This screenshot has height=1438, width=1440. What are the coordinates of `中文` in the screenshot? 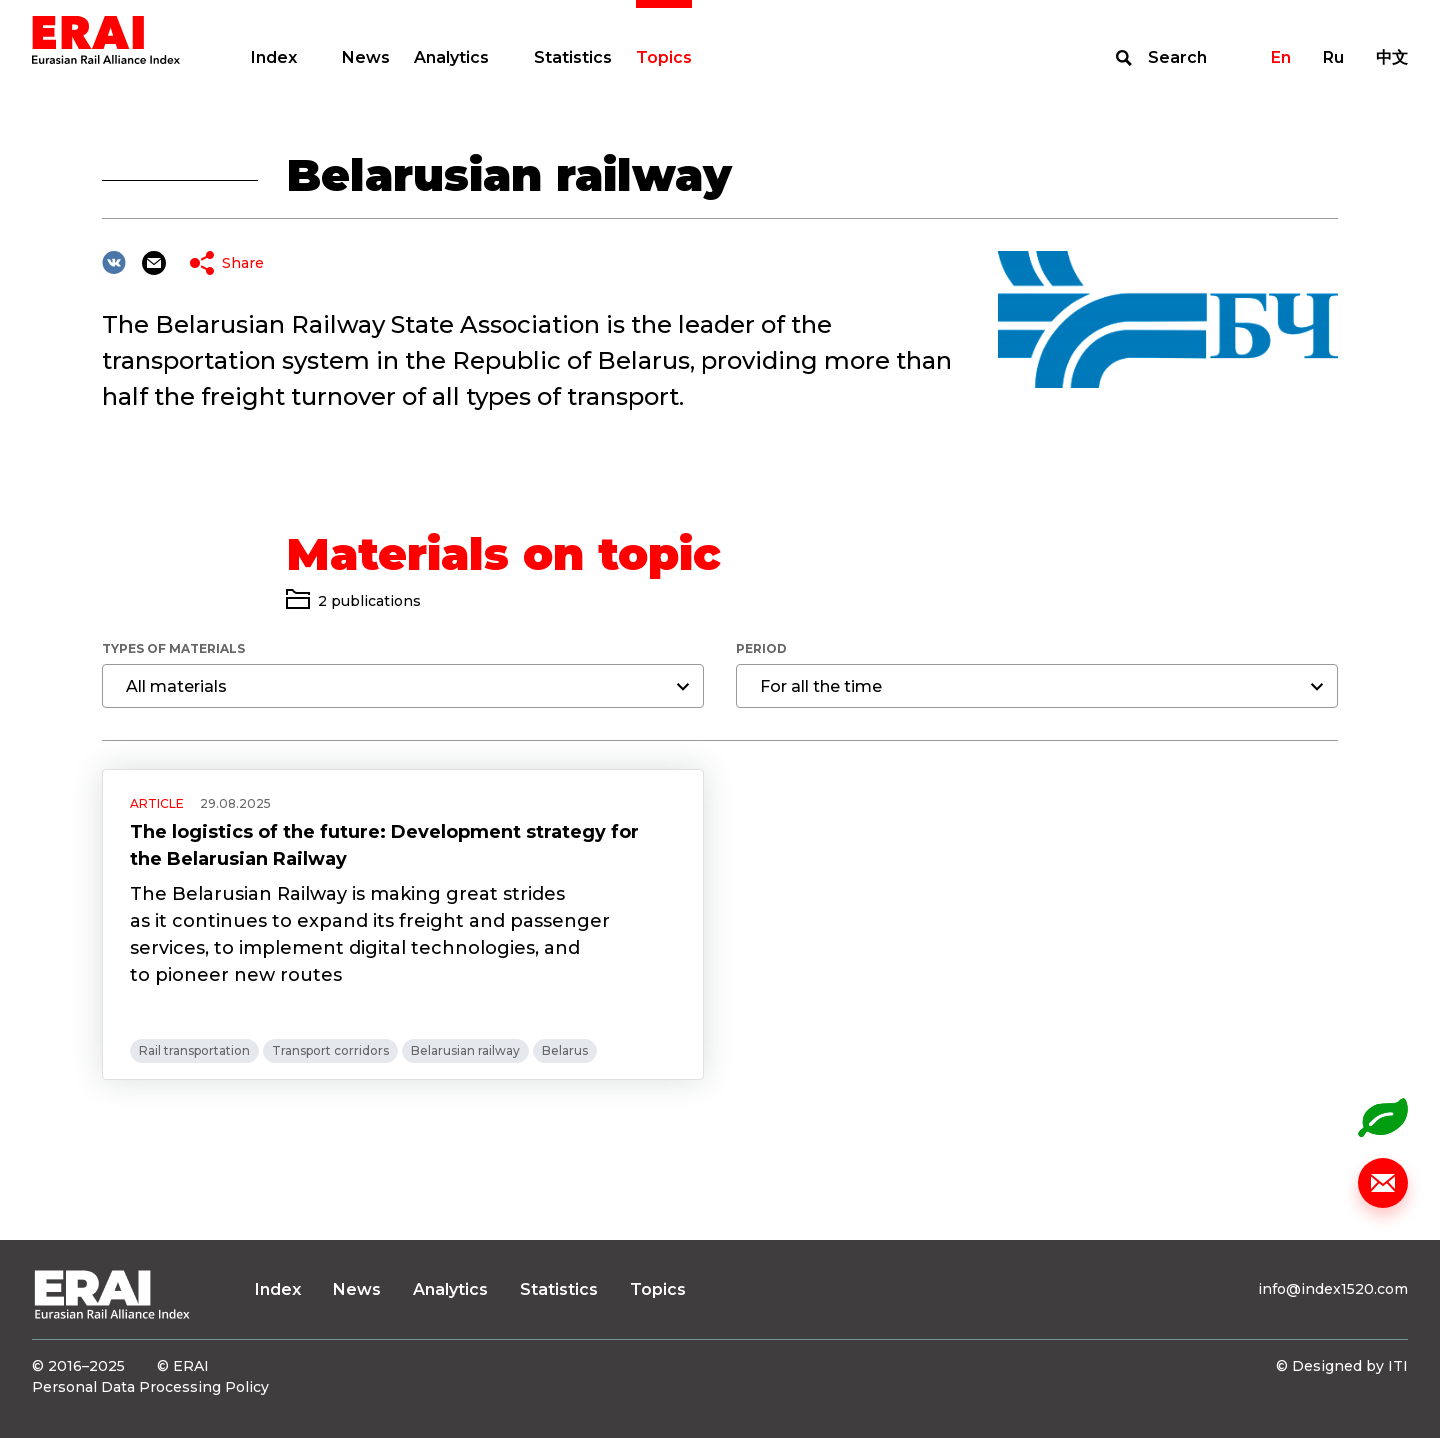 It's located at (1392, 57).